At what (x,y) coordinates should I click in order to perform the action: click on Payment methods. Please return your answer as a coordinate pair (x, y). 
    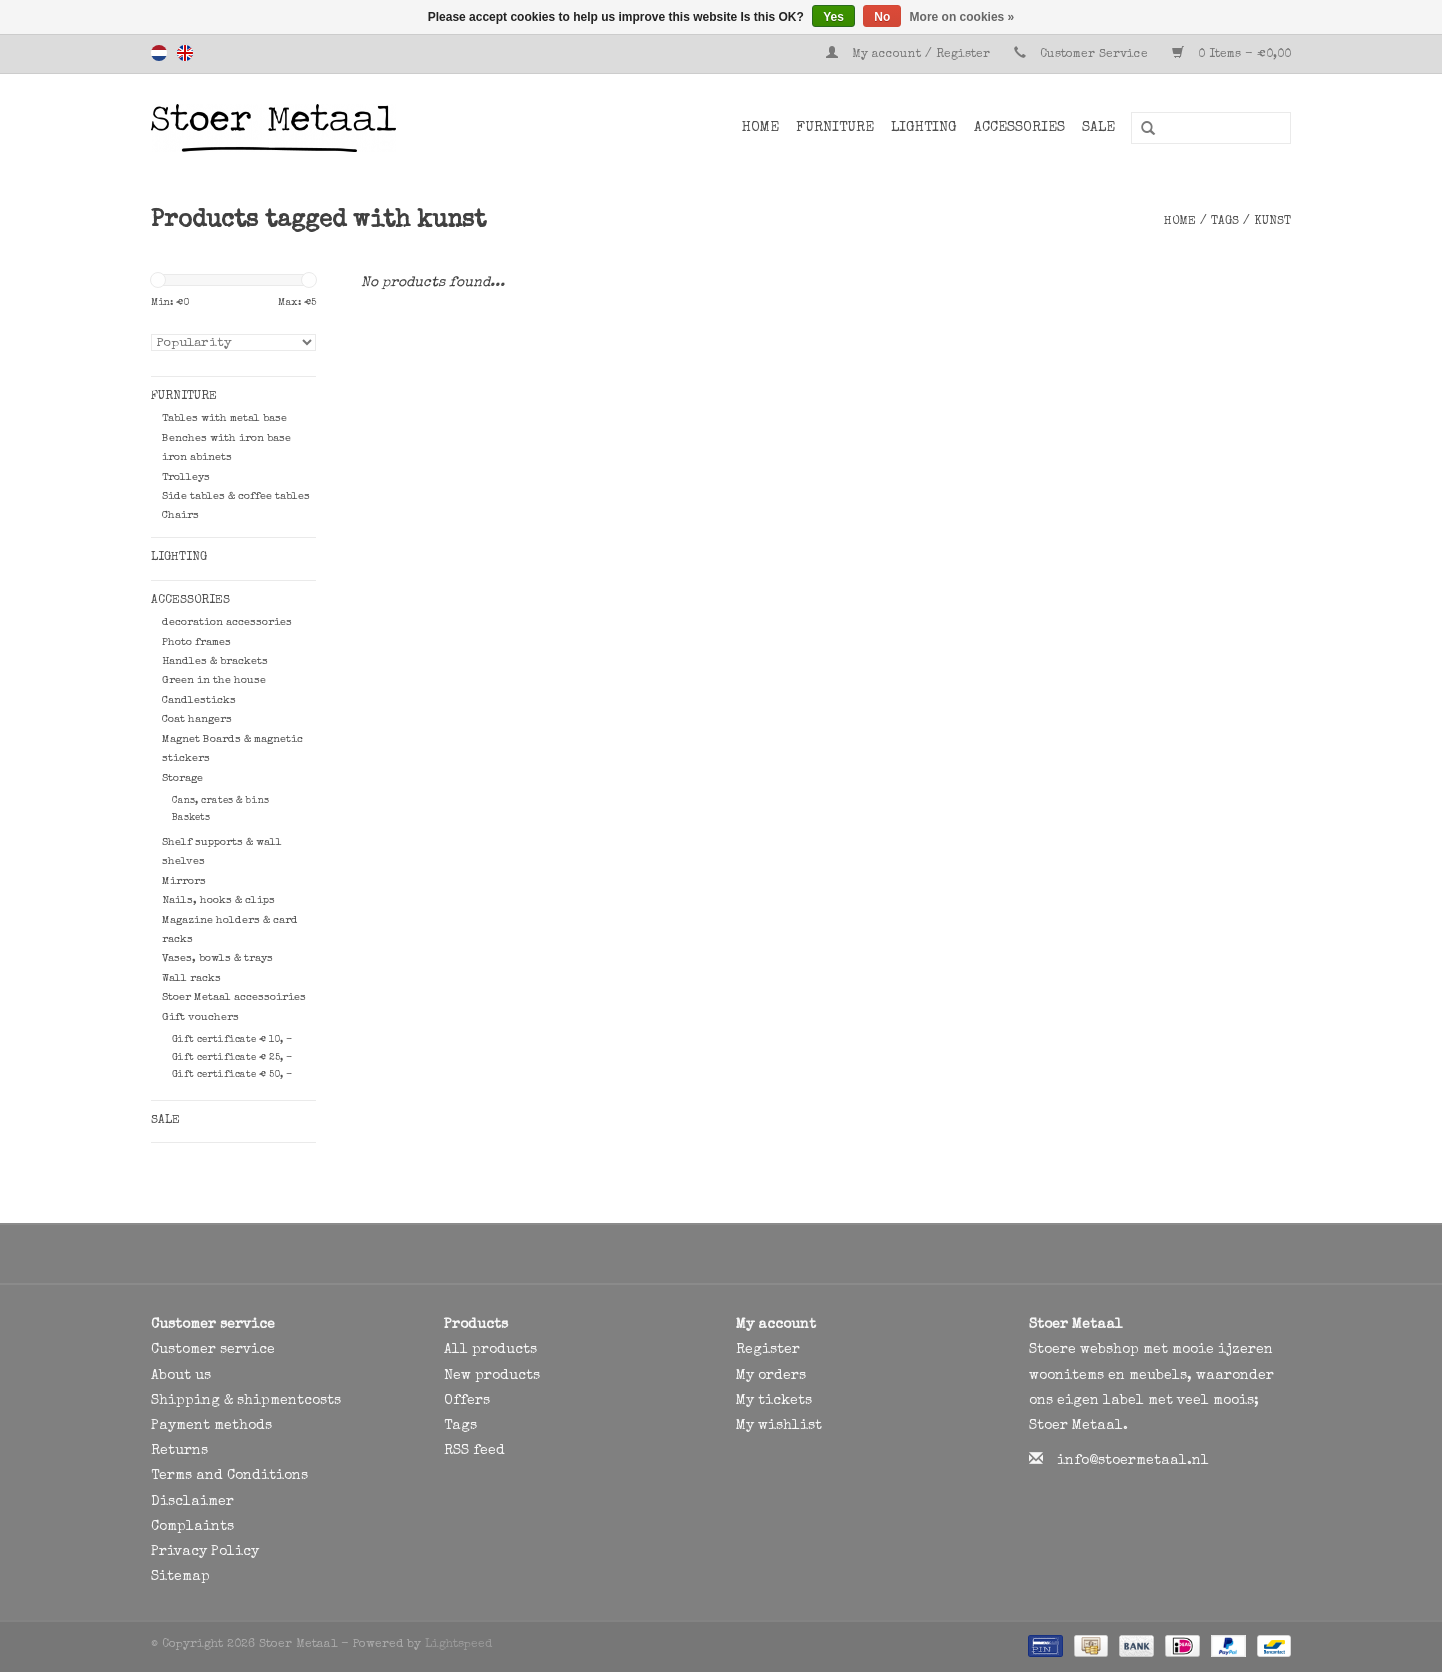
    Looking at the image, I should click on (211, 1426).